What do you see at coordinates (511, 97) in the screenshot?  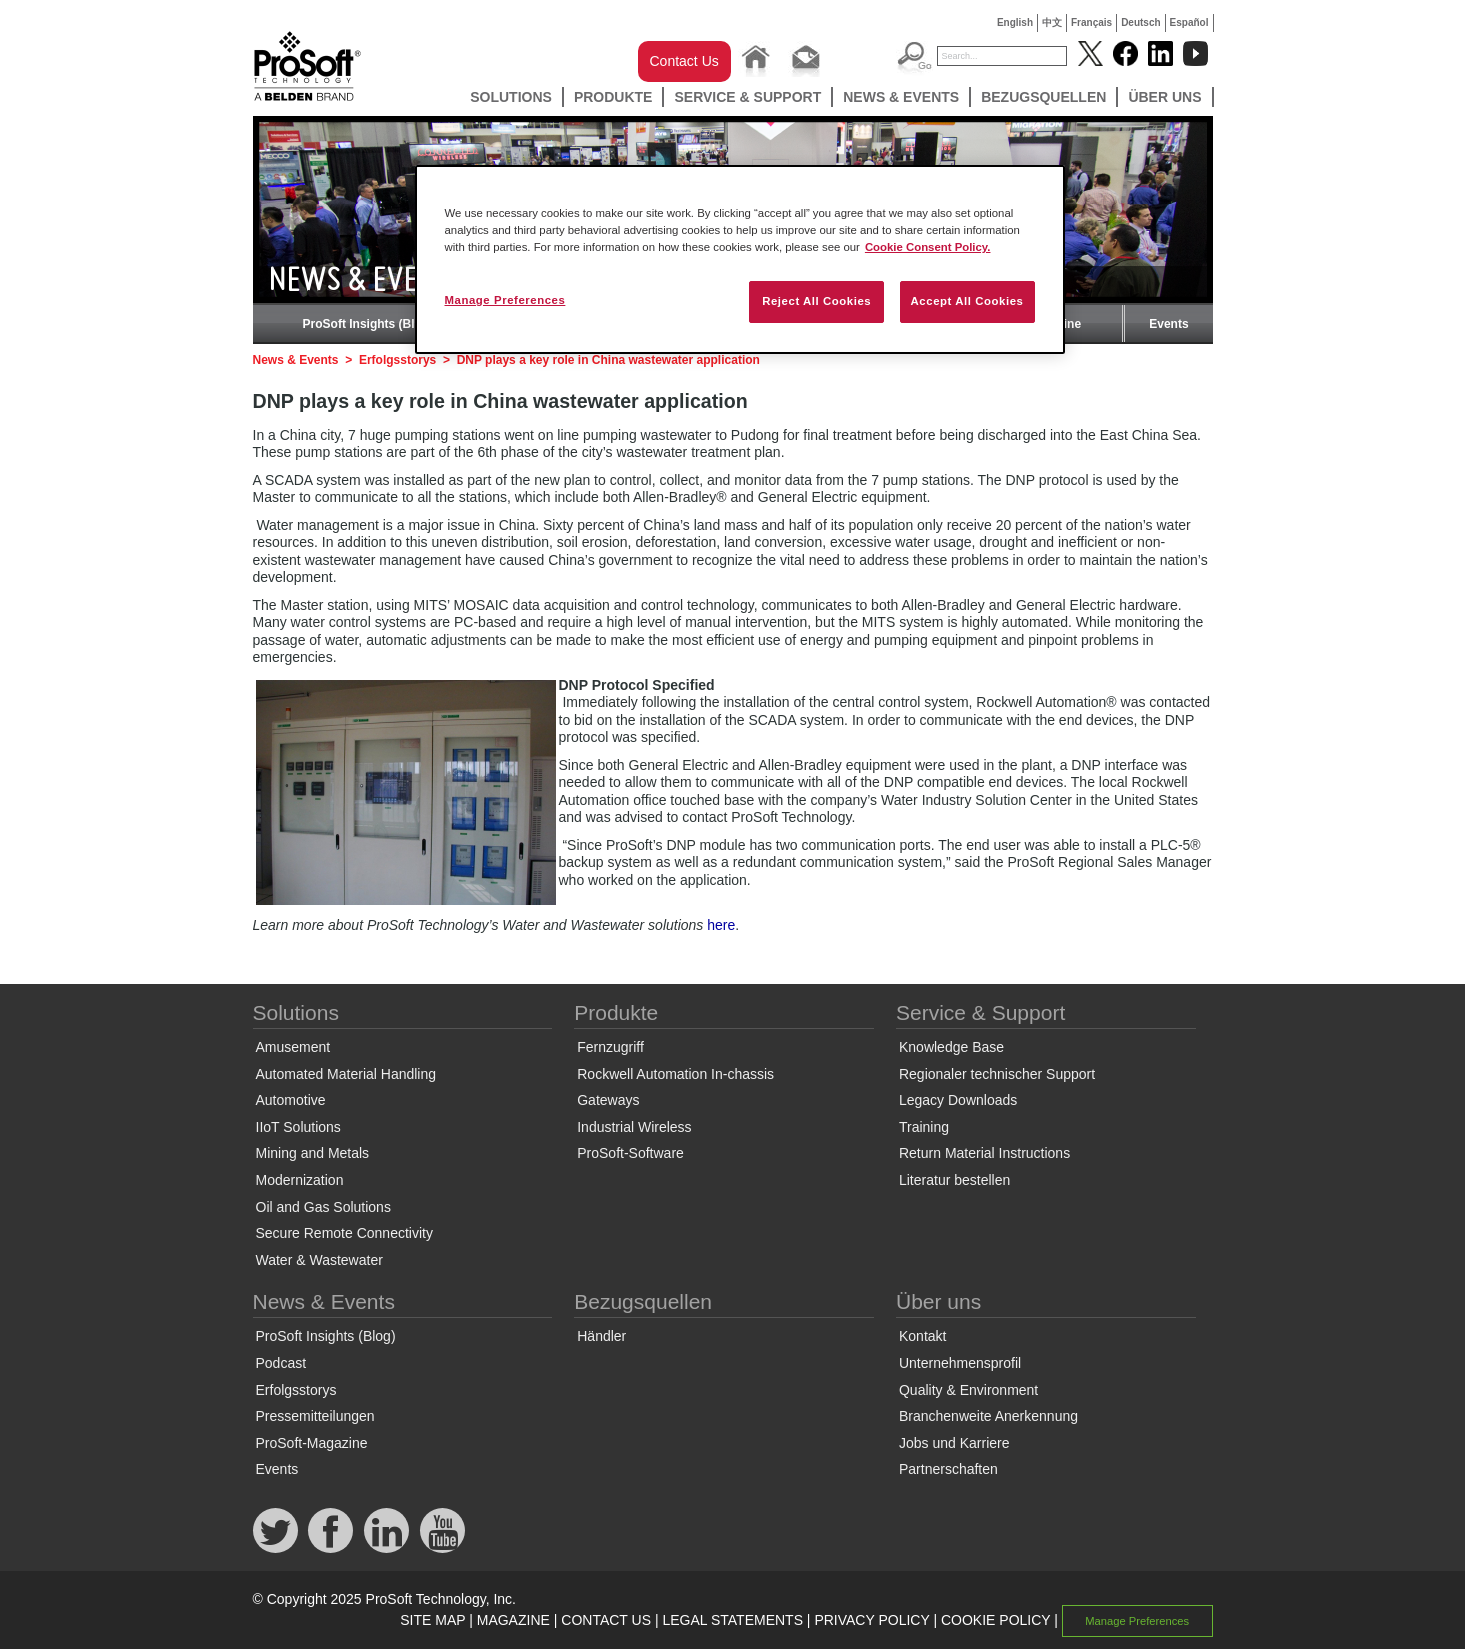 I see `Solutions` at bounding box center [511, 97].